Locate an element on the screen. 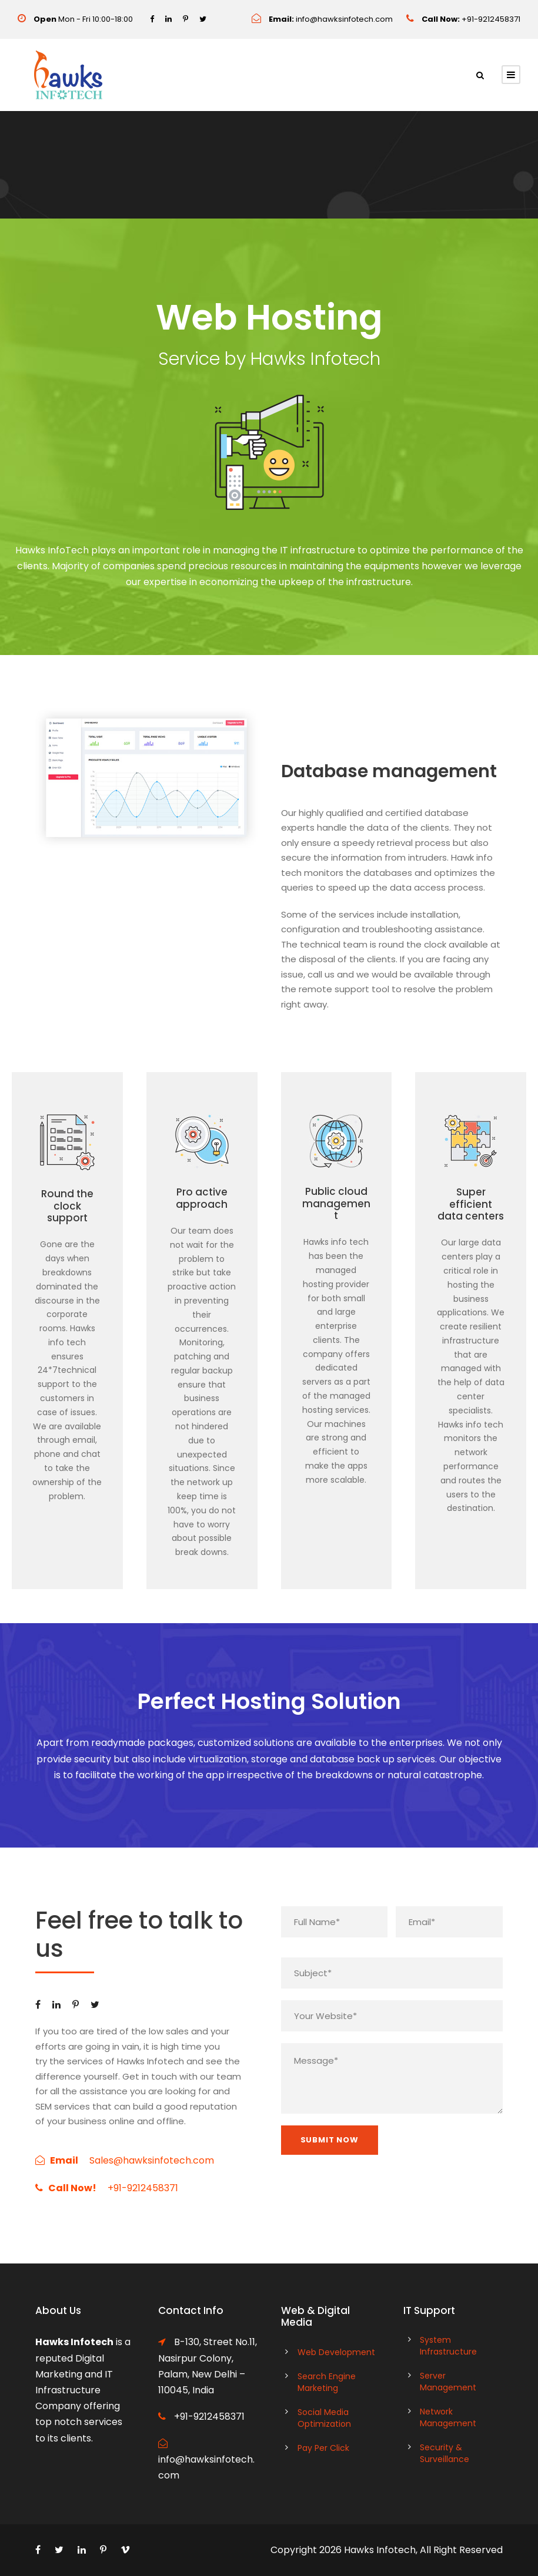 This screenshot has width=538, height=2576. System Infrastructure is located at coordinates (448, 2345).